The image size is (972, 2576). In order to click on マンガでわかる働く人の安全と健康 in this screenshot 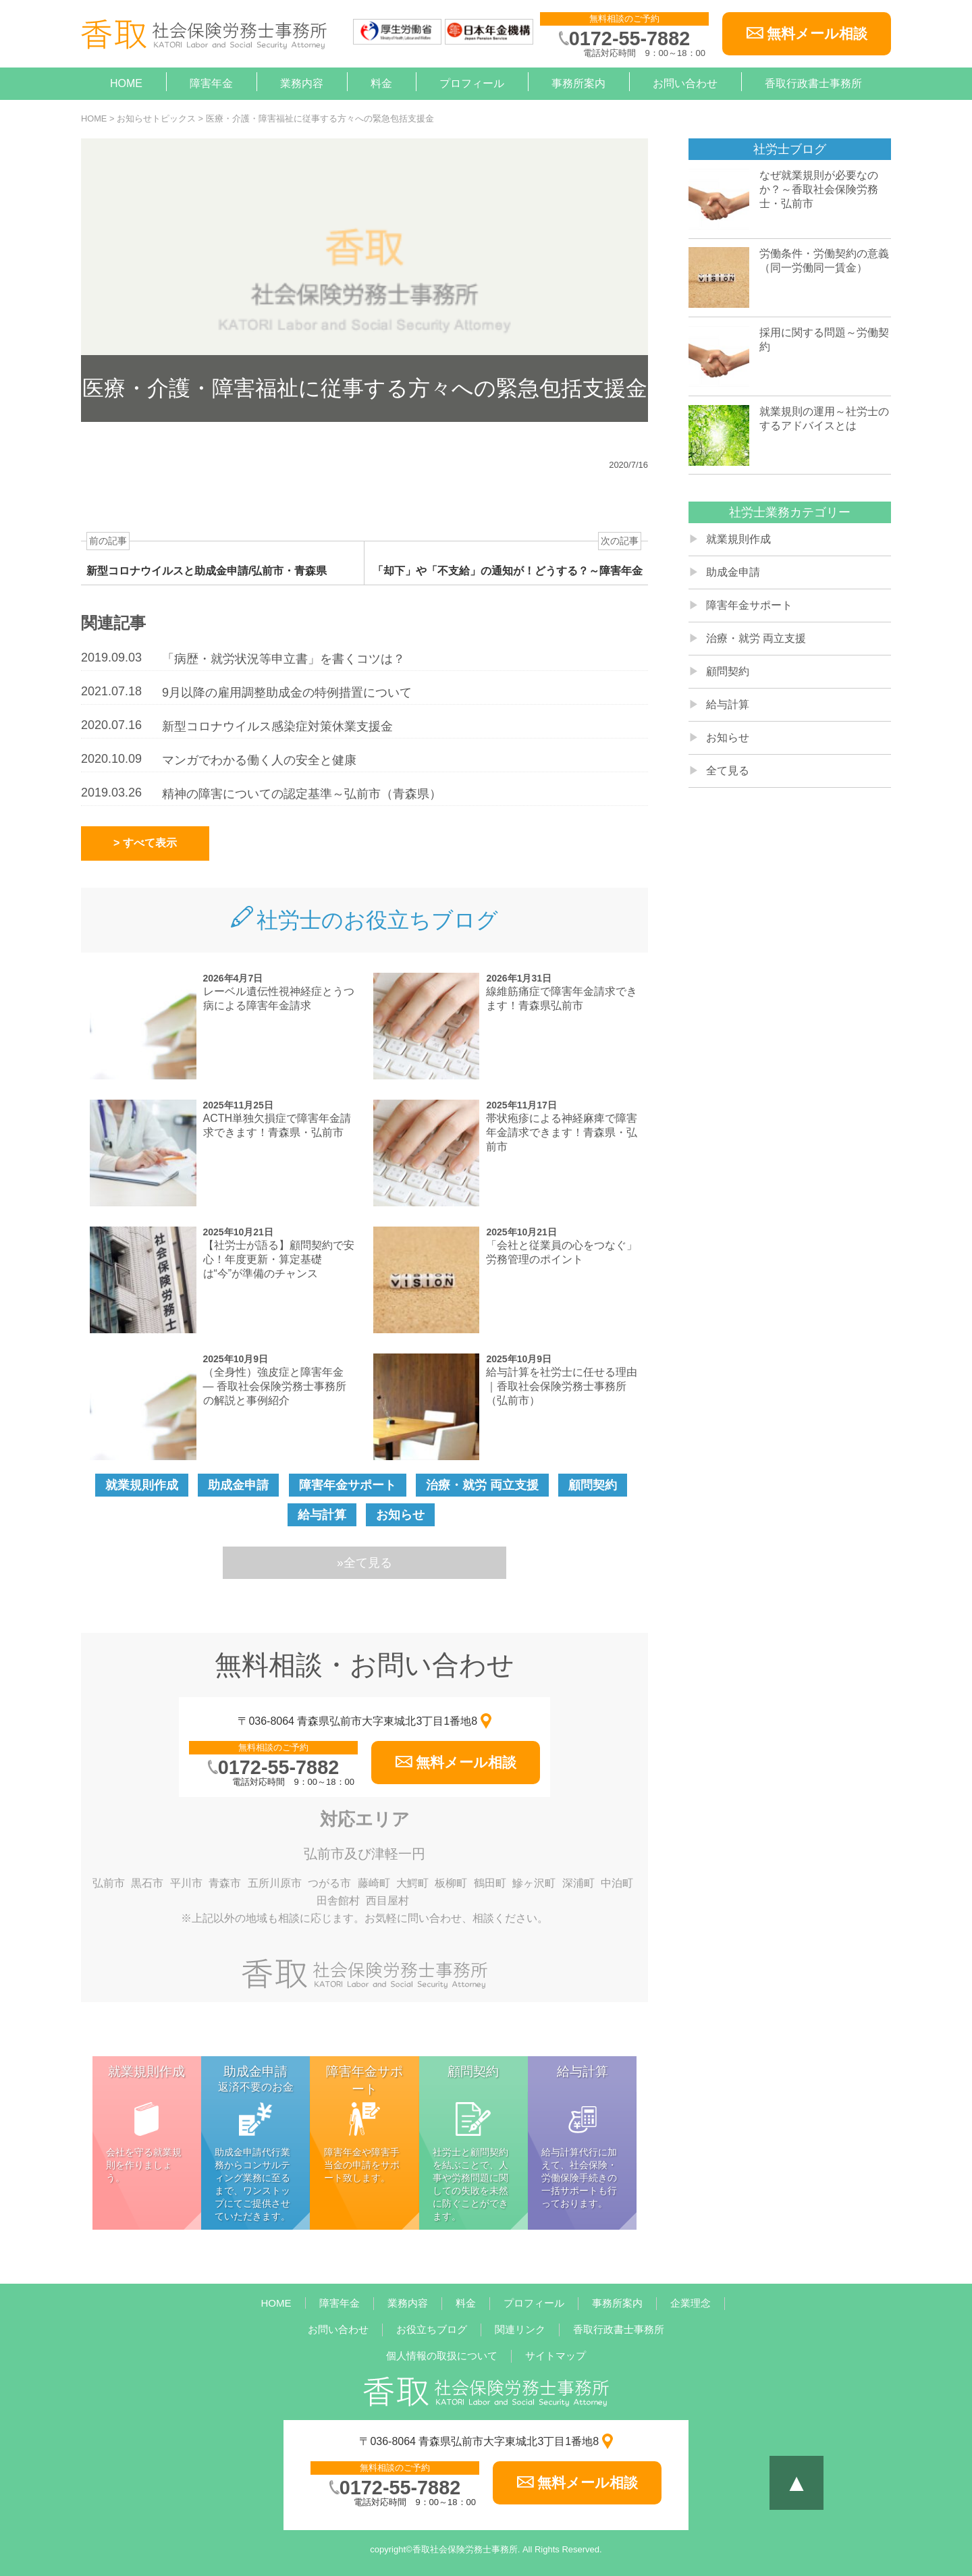, I will do `click(259, 760)`.